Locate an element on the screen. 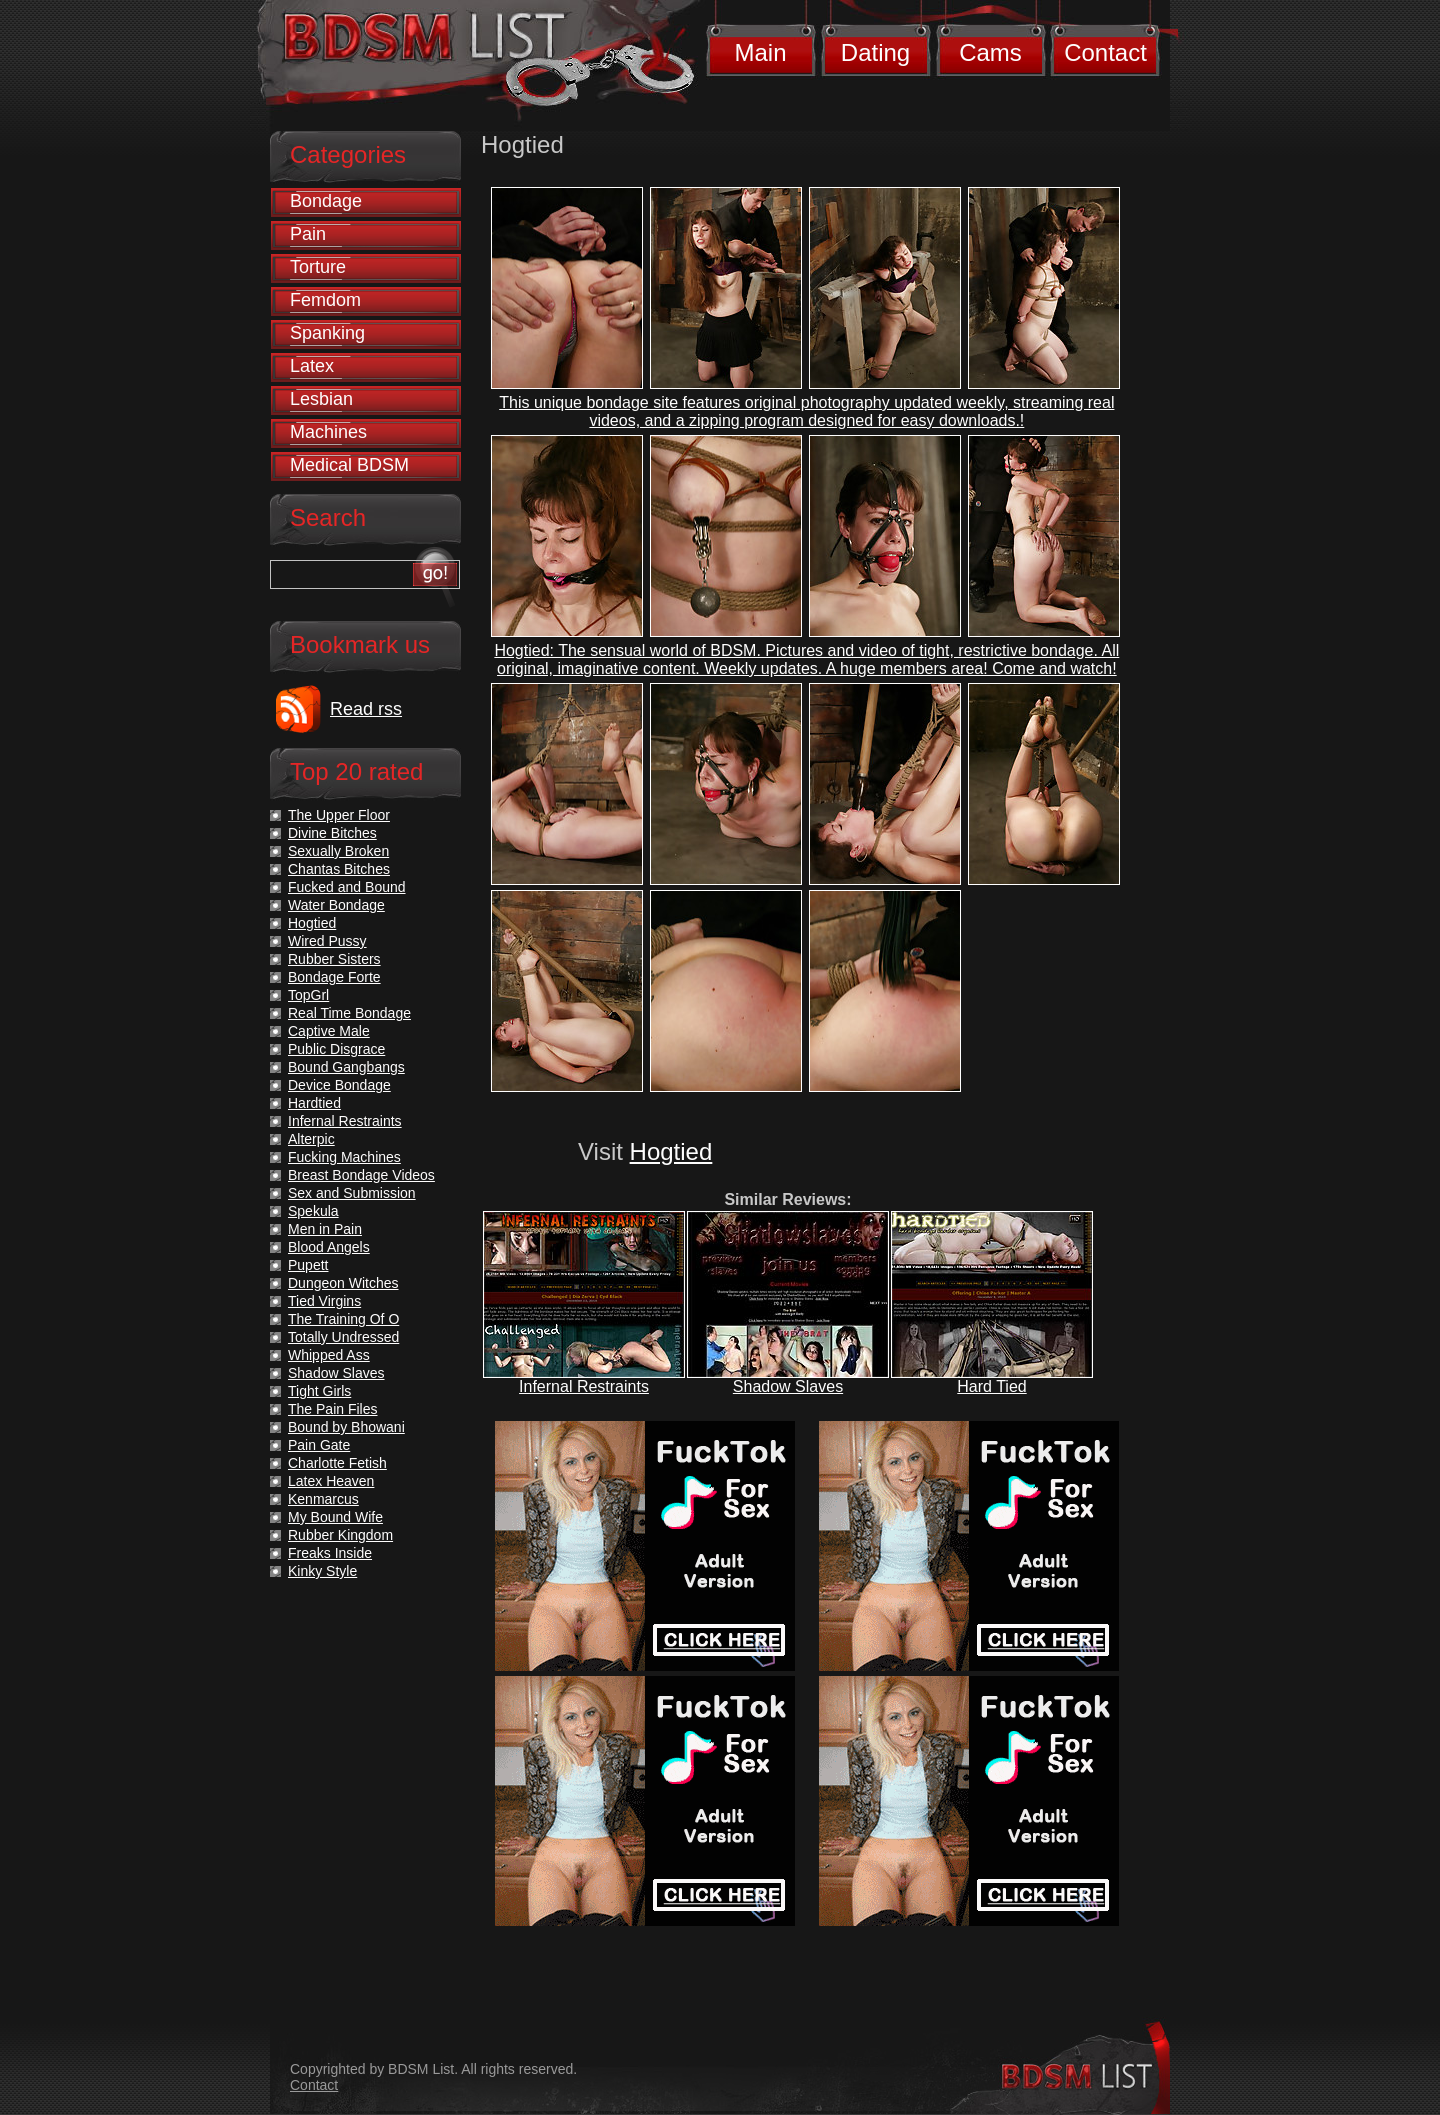  Read rss is located at coordinates (366, 709).